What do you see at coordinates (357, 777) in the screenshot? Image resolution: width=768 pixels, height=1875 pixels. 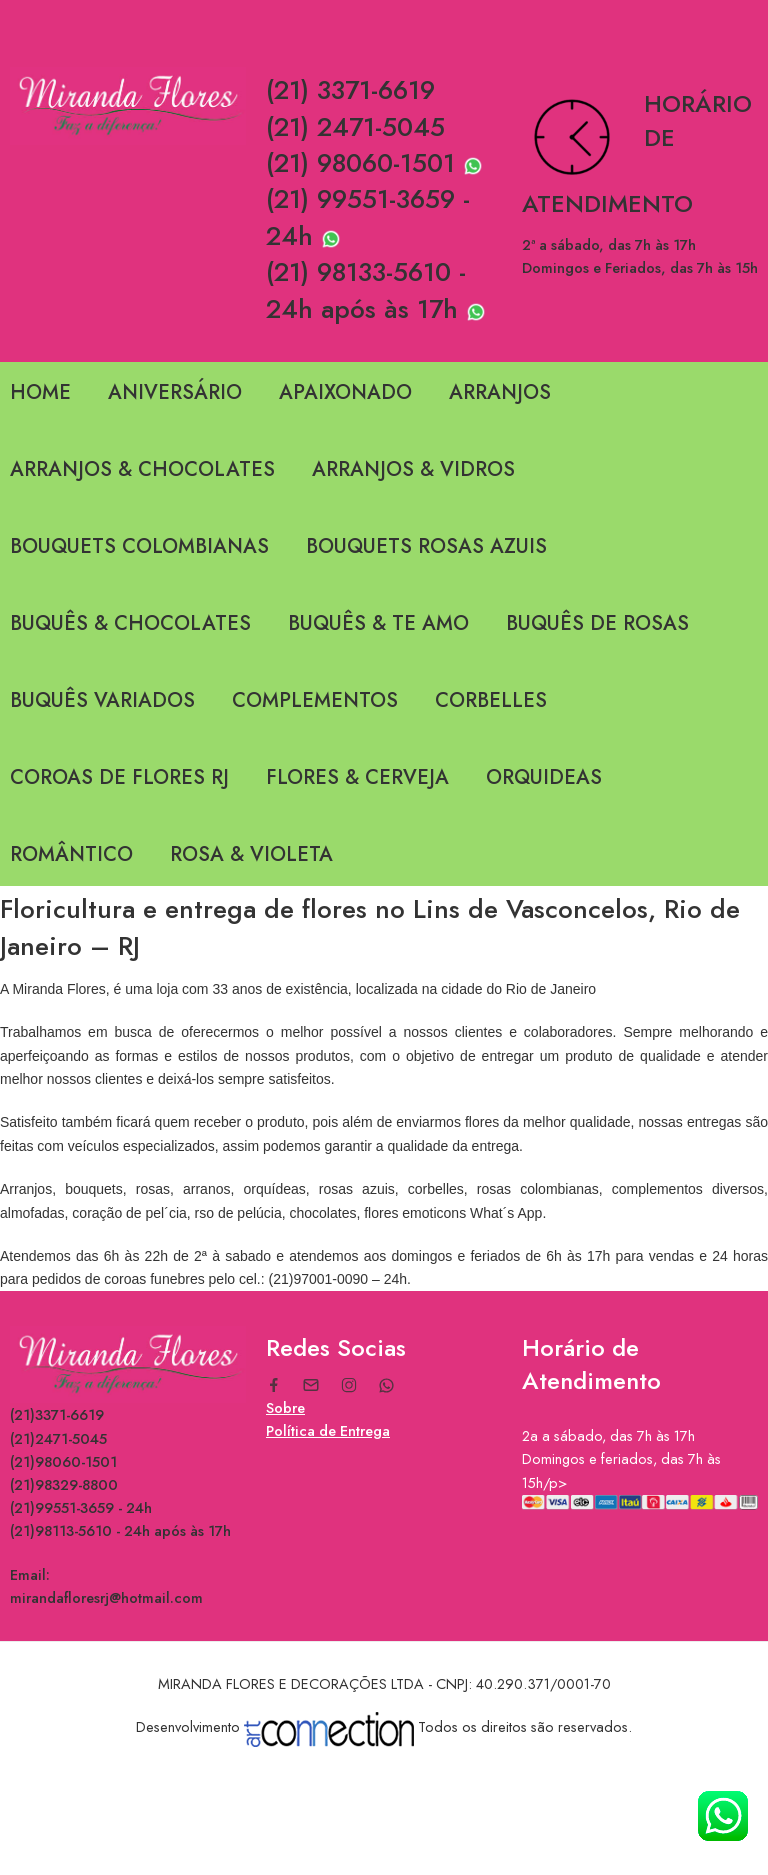 I see `FLORES & CERVEJA` at bounding box center [357, 777].